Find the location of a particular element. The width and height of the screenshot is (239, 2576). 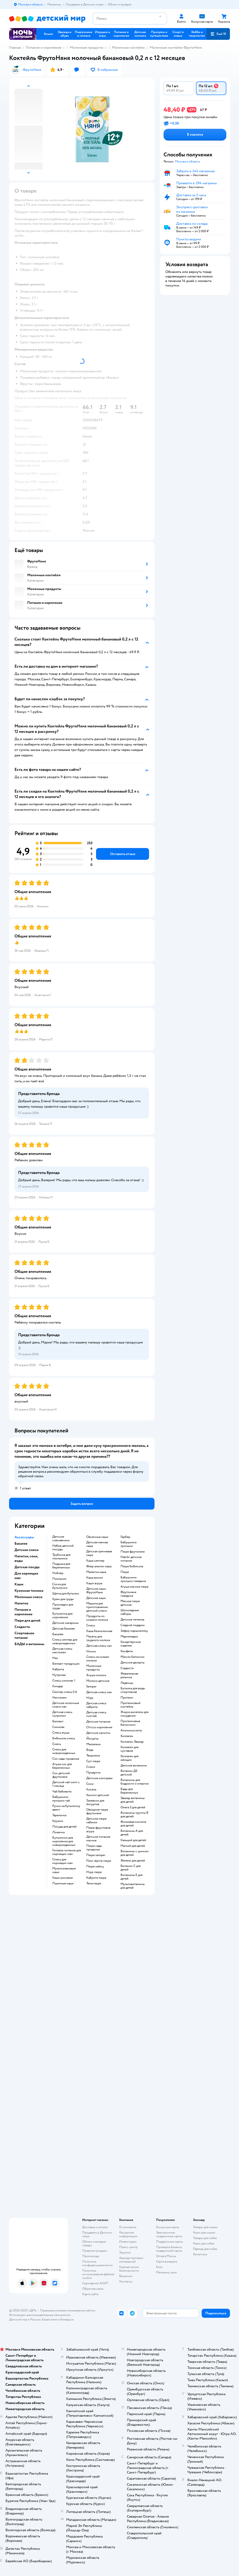

semper is located at coordinates (91, 1686).